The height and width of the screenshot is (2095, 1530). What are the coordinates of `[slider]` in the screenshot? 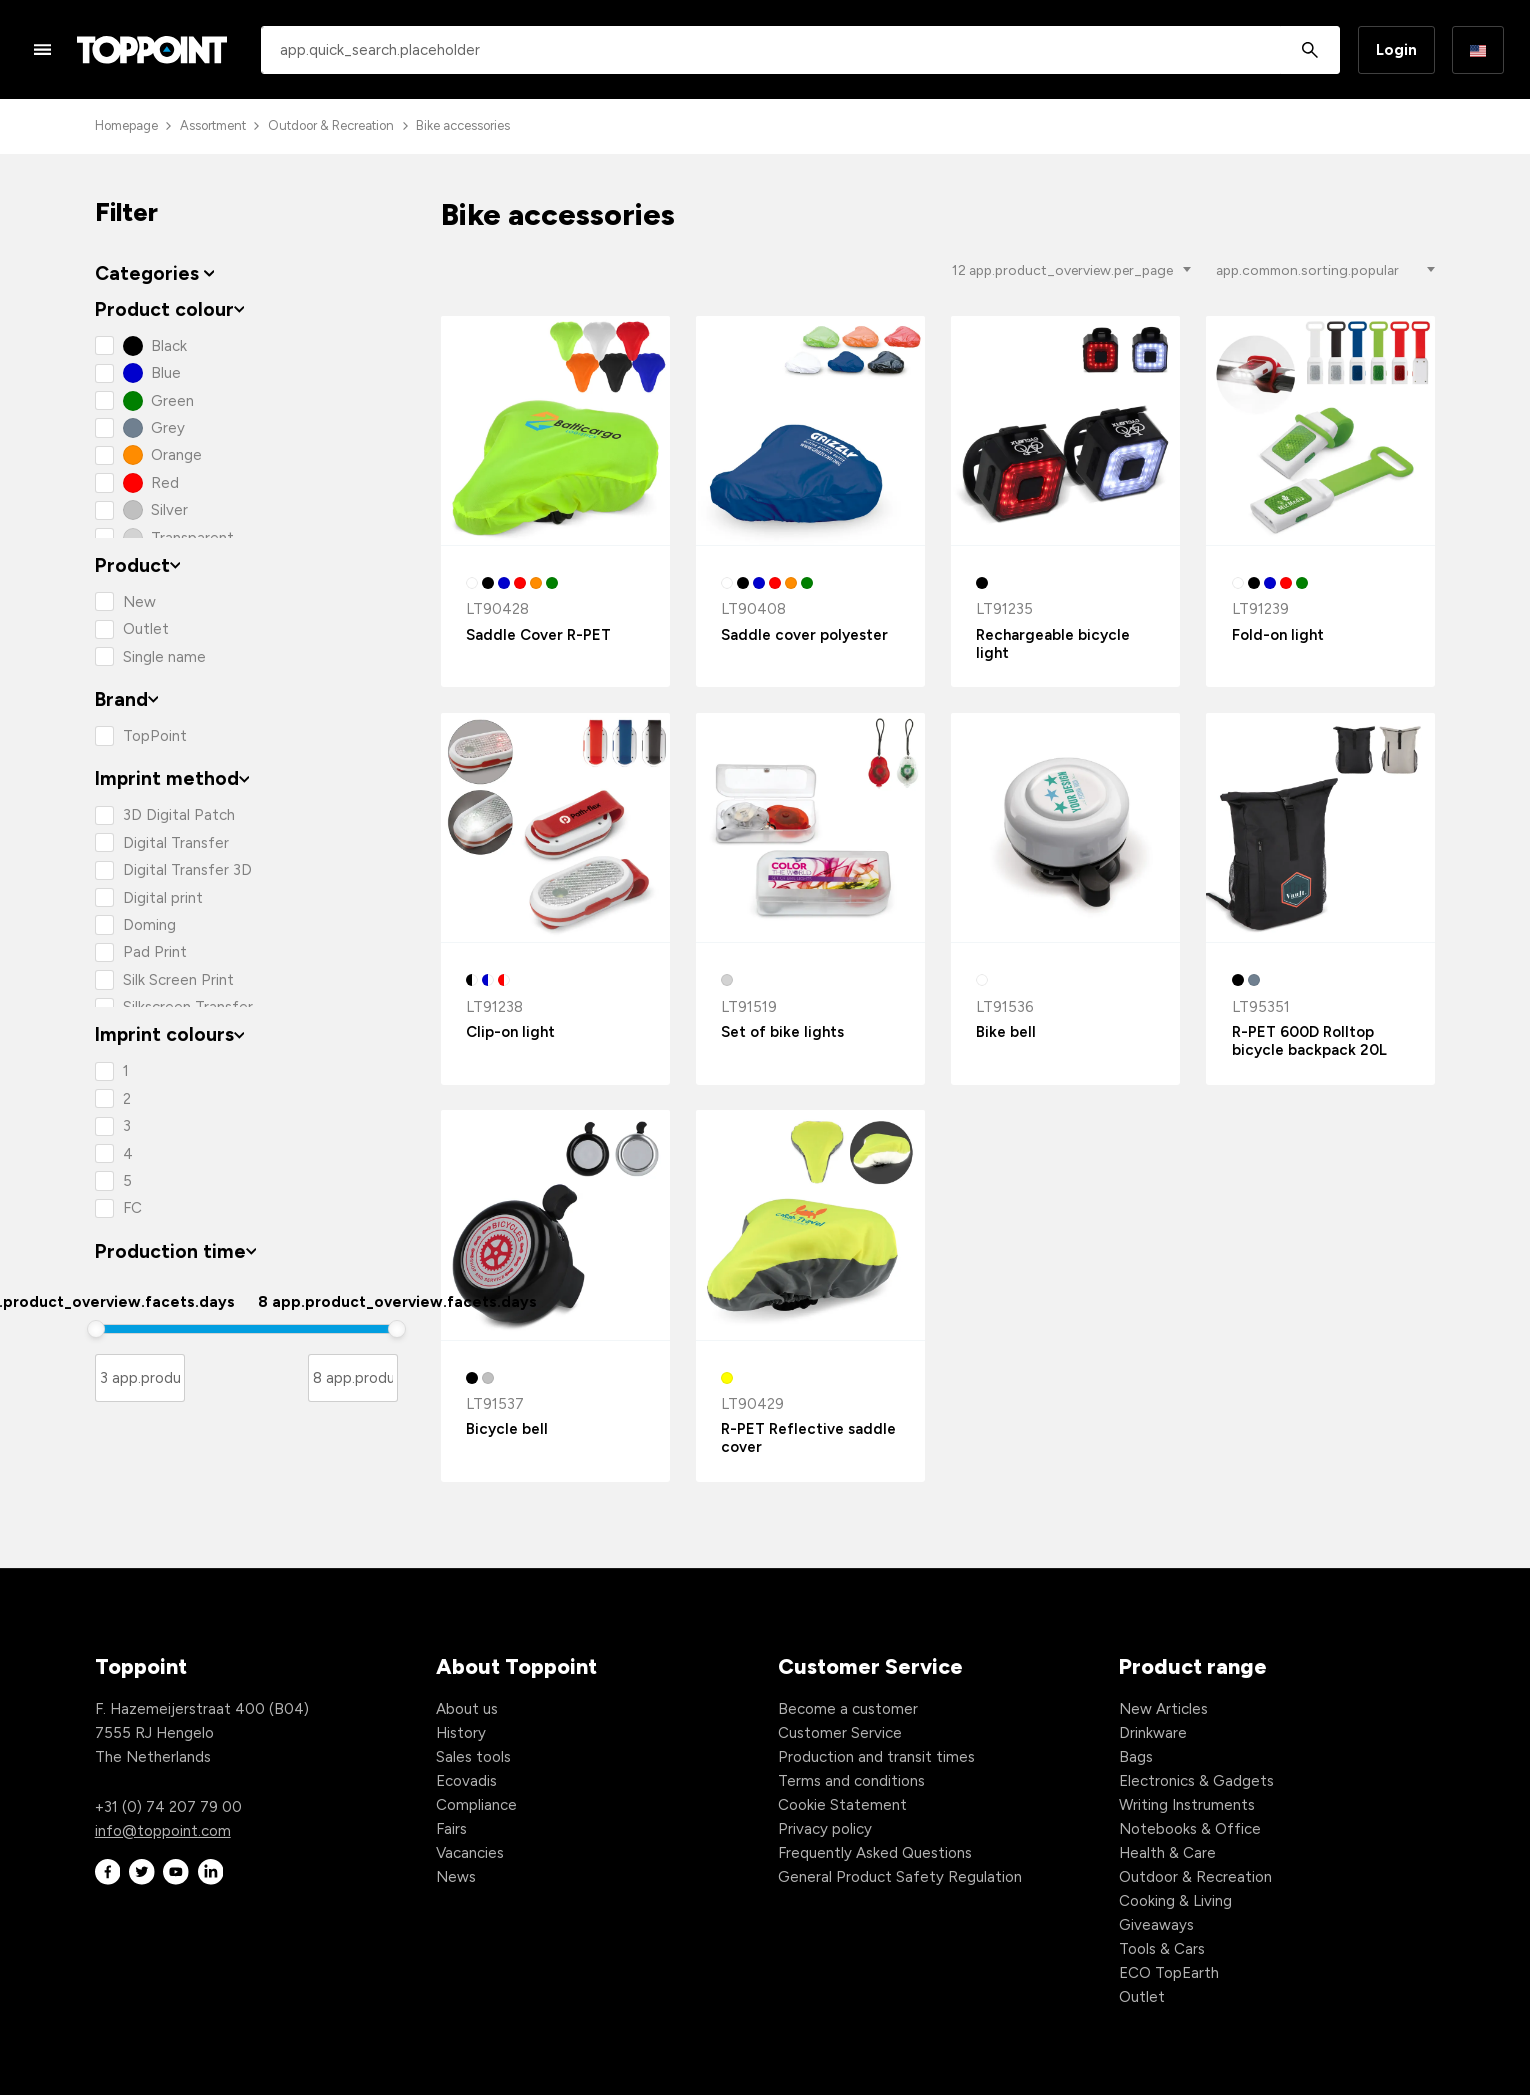 It's located at (96, 1329).